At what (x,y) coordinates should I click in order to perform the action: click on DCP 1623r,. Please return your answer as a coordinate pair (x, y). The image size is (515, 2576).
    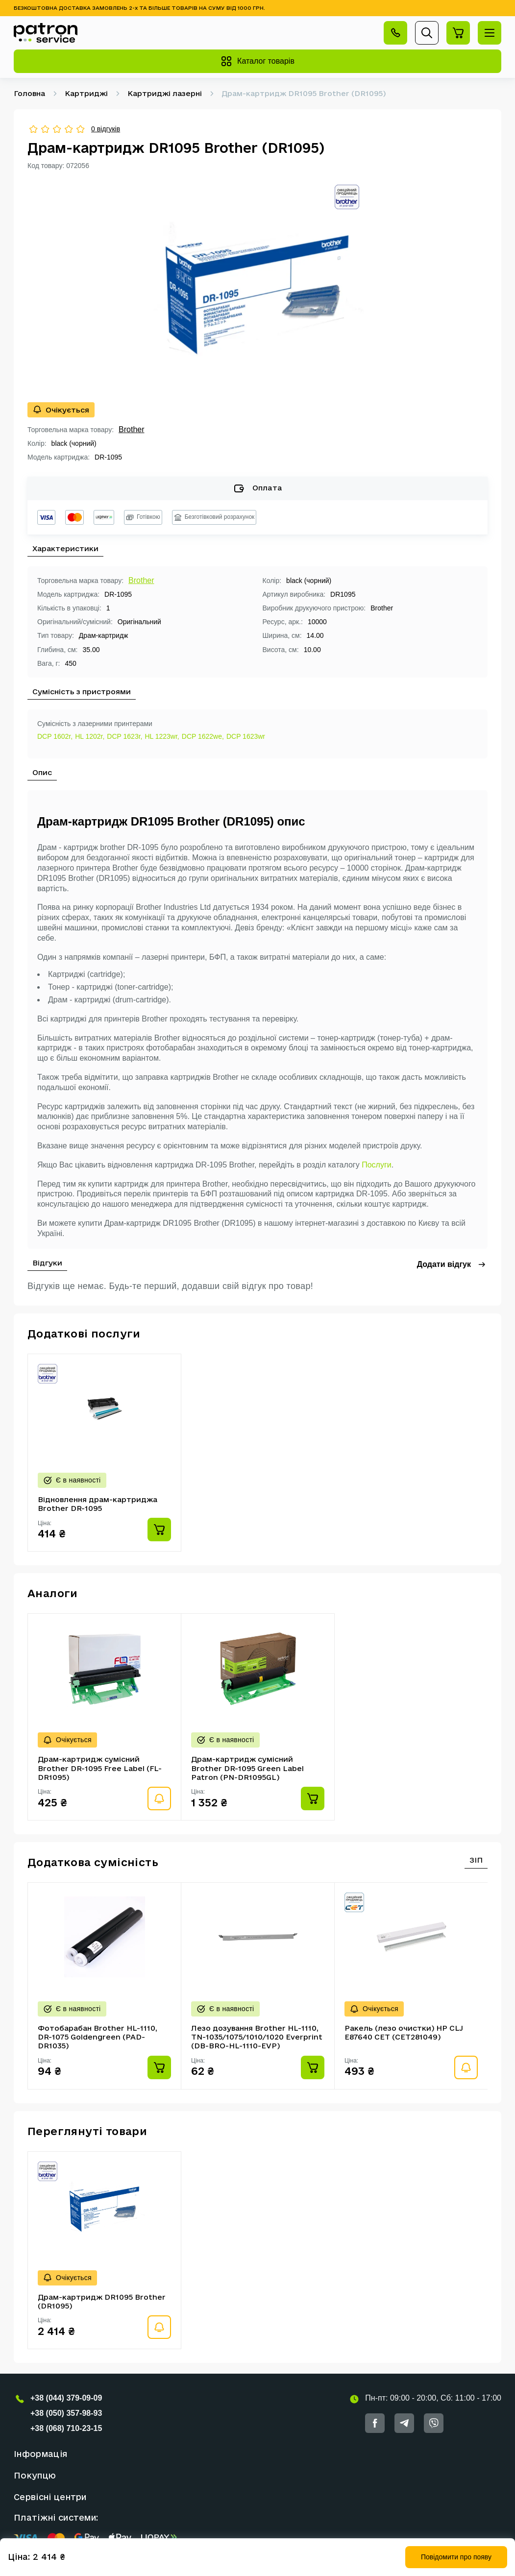
    Looking at the image, I should click on (124, 736).